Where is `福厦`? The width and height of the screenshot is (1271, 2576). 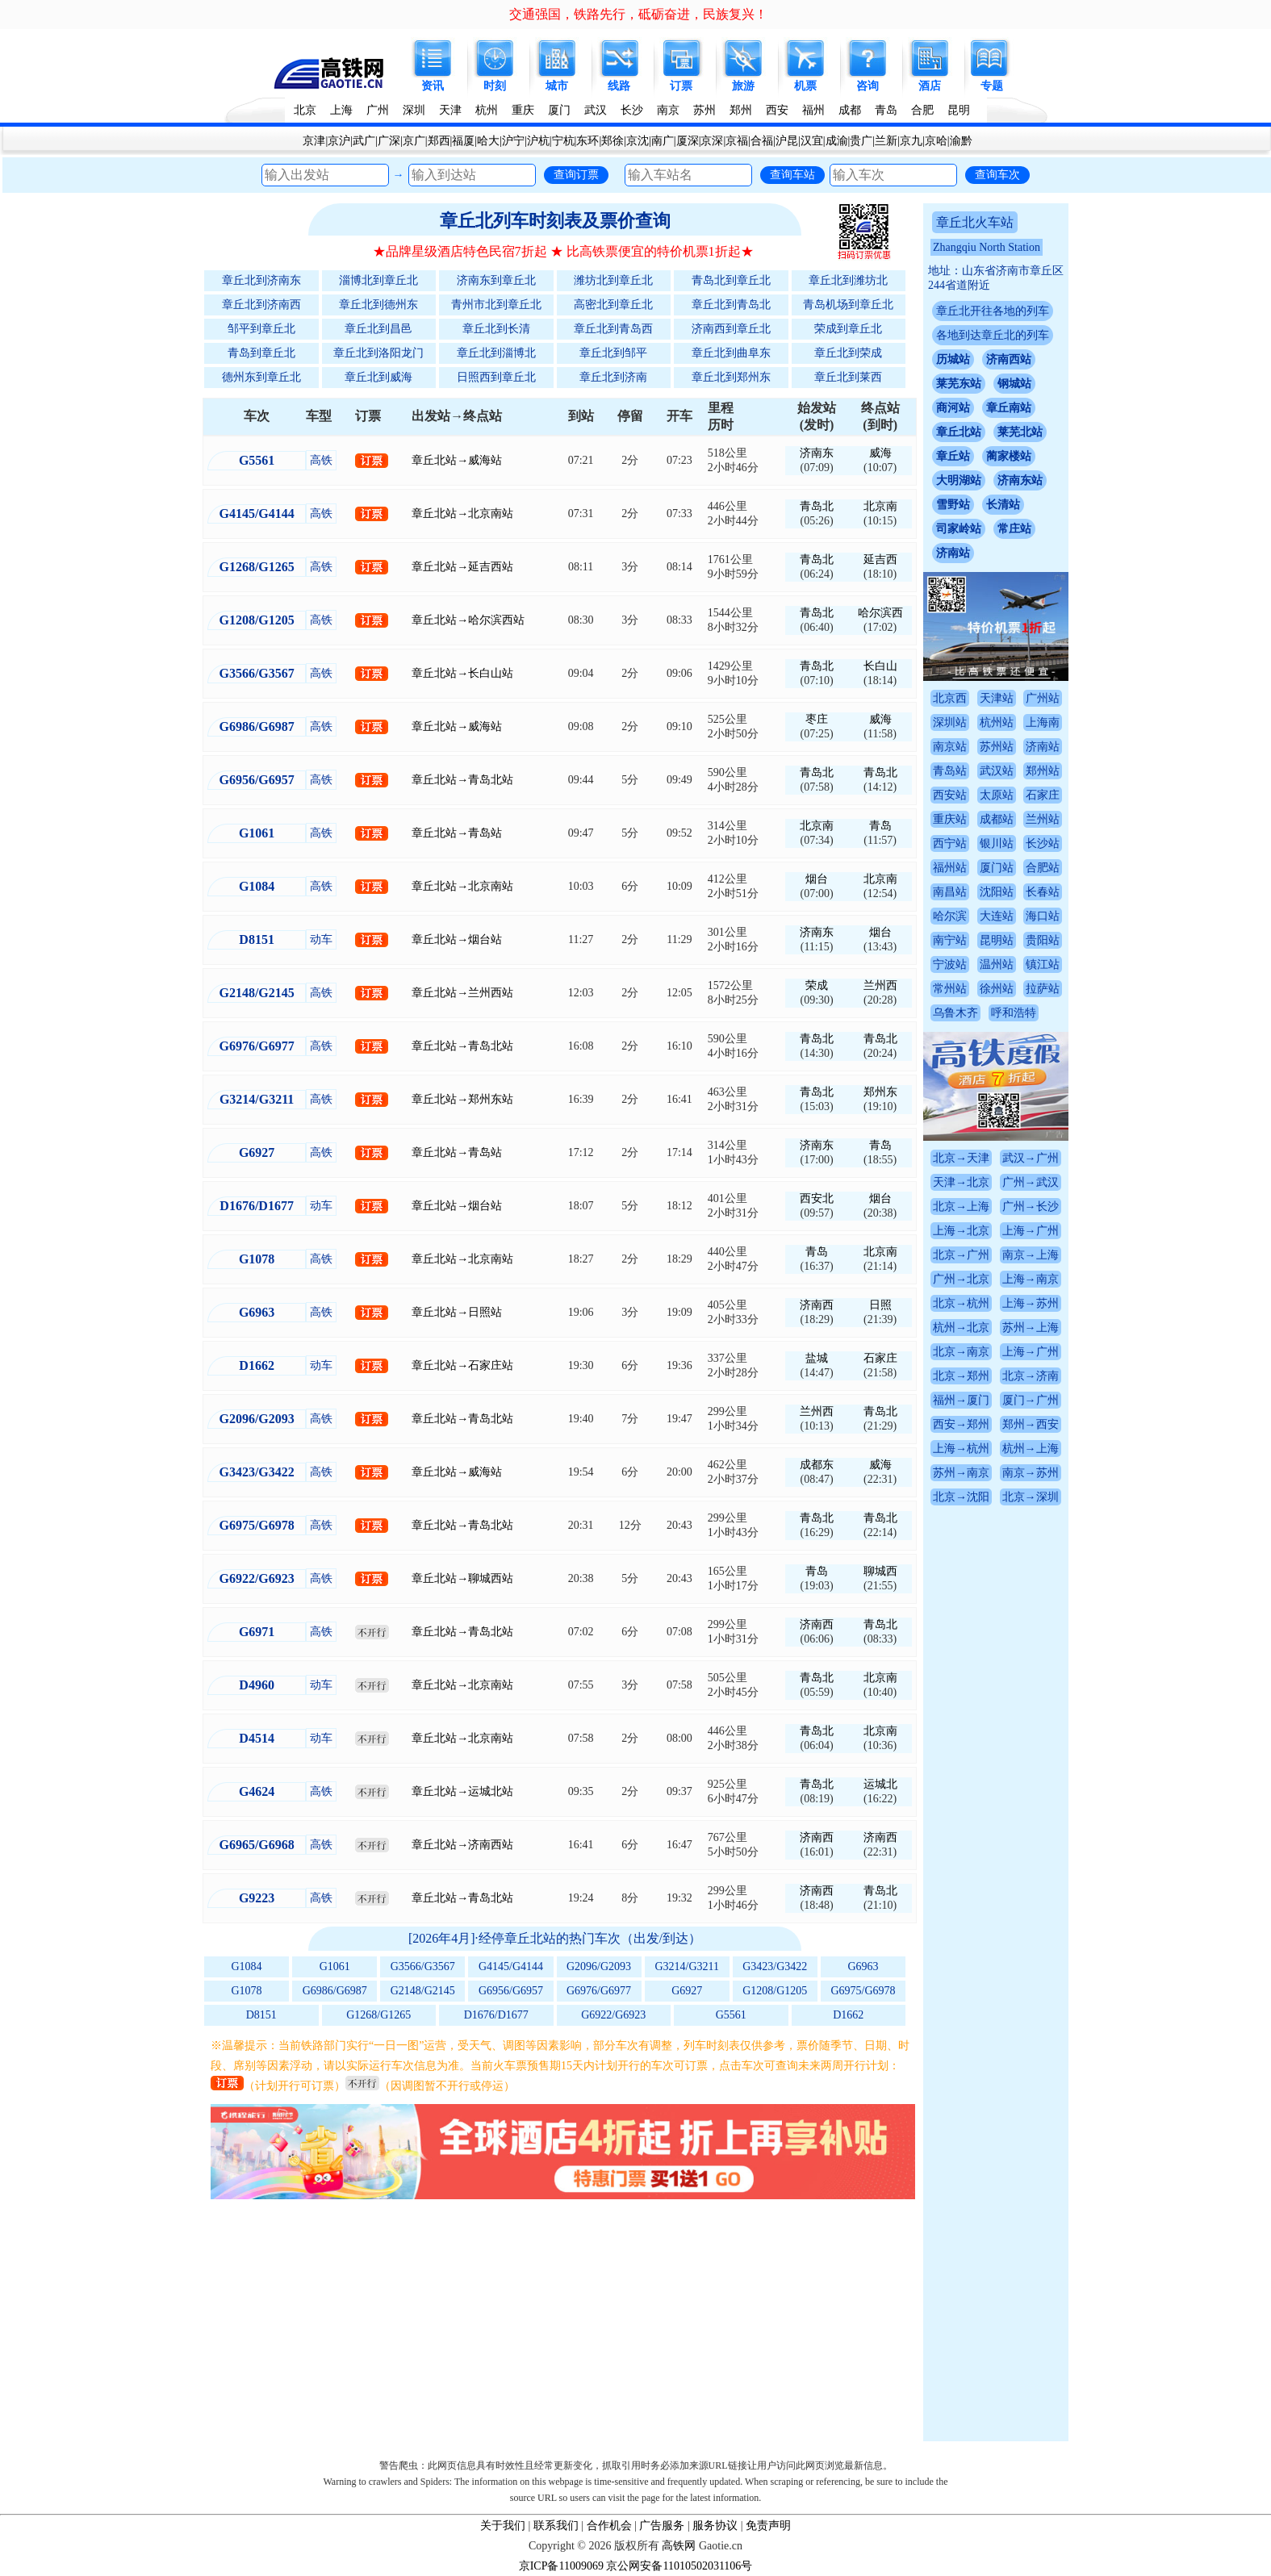 福厦 is located at coordinates (463, 141).